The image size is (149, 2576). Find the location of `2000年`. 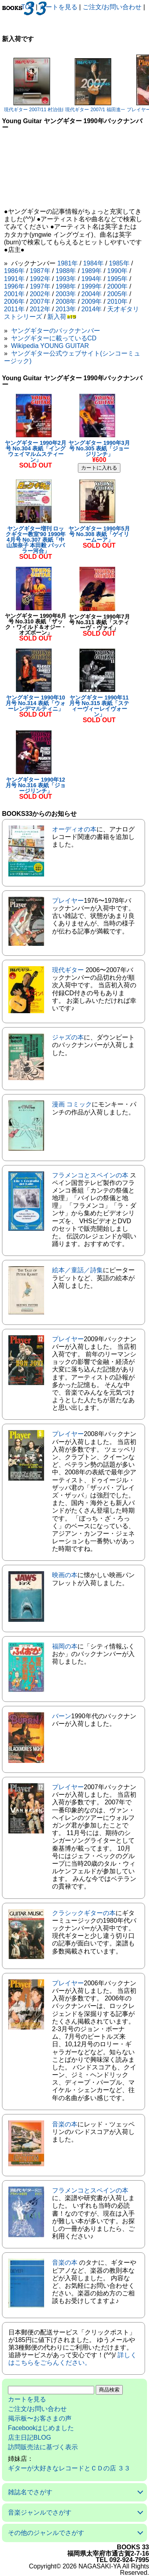

2000年 is located at coordinates (117, 286).